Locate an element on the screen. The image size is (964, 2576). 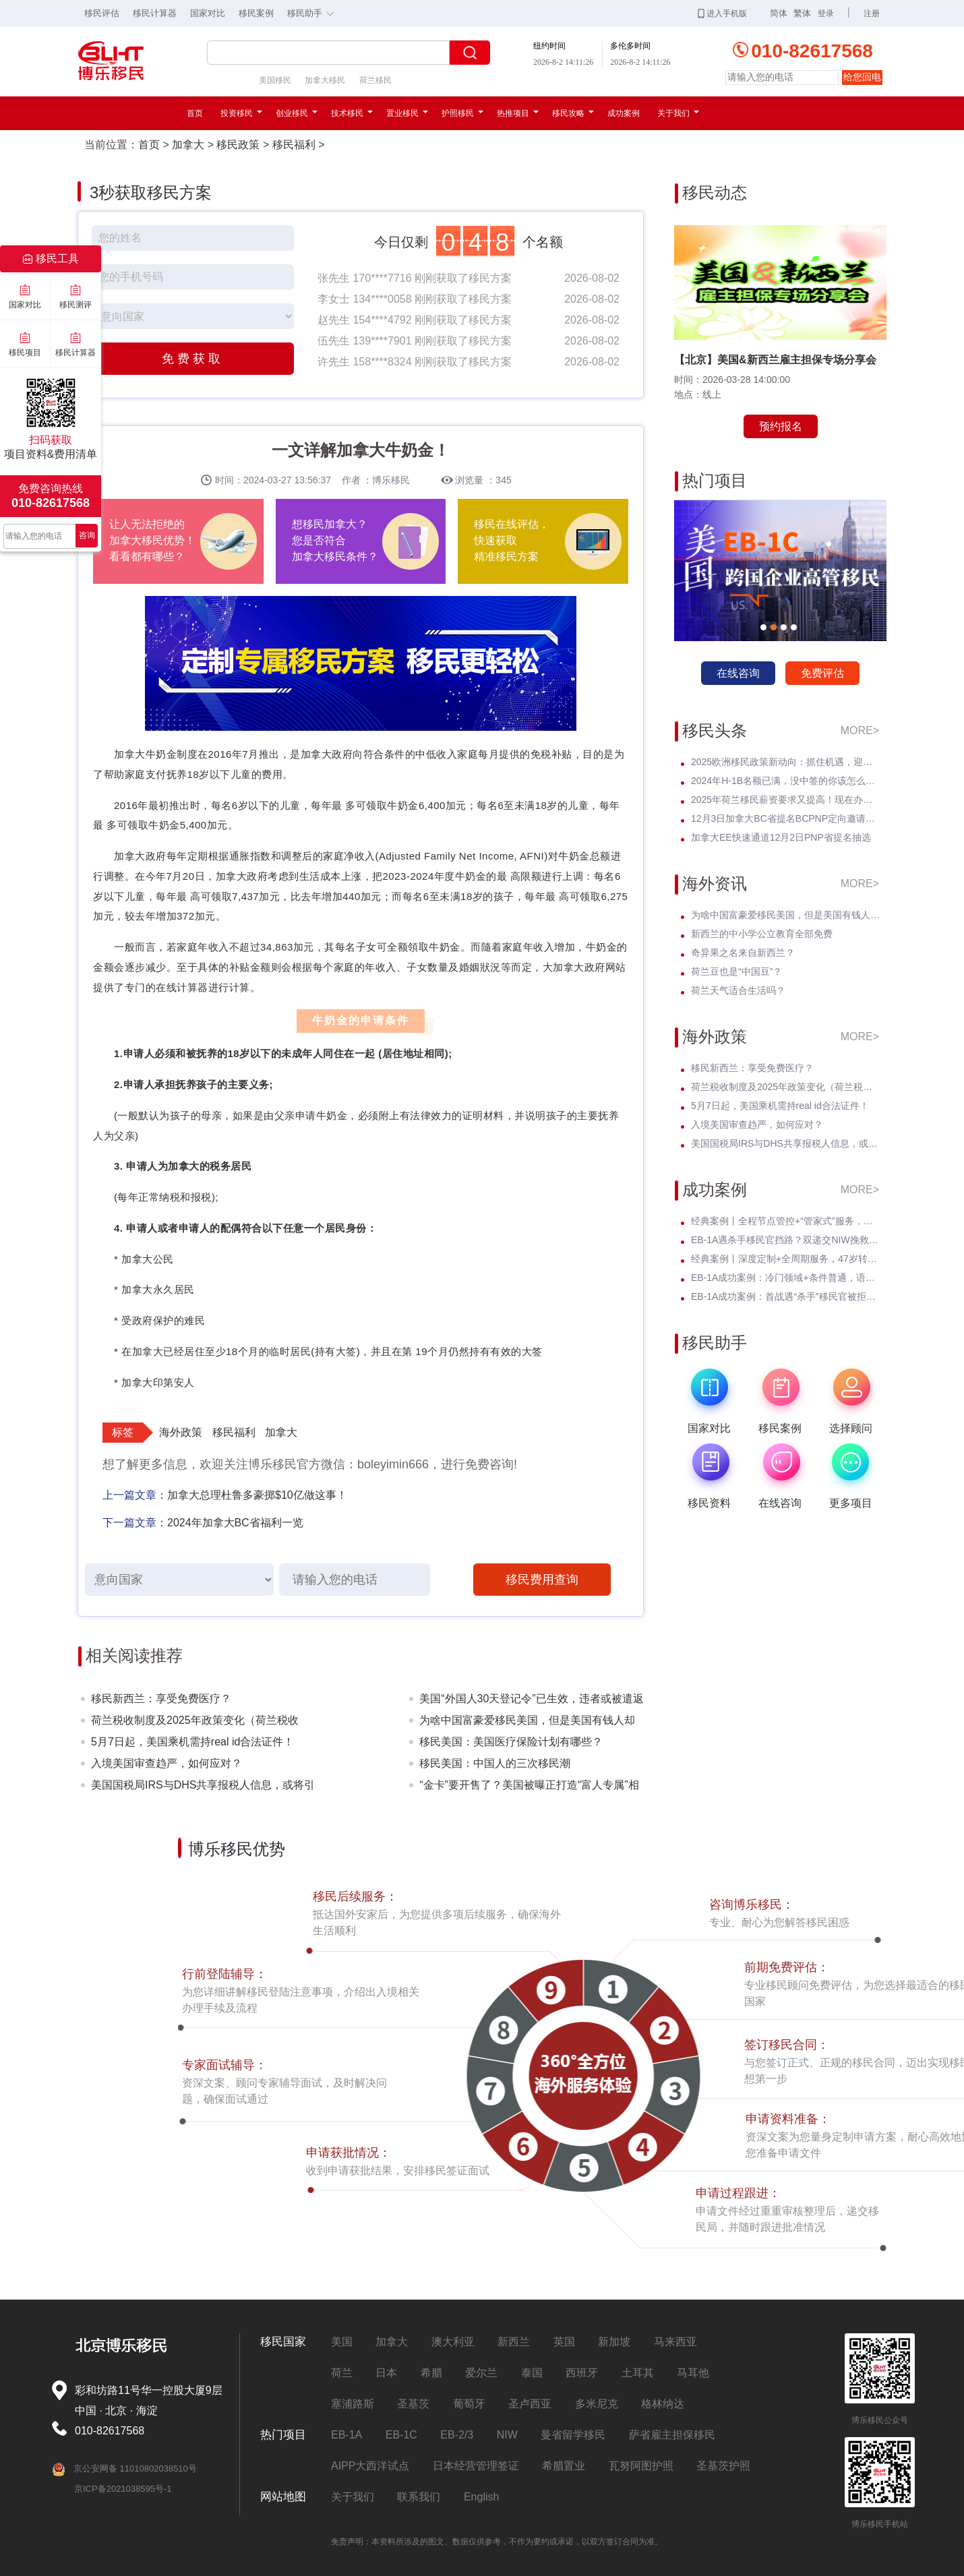
加拿大EE快速通道12月2日PNP省提名抽选 is located at coordinates (781, 837).